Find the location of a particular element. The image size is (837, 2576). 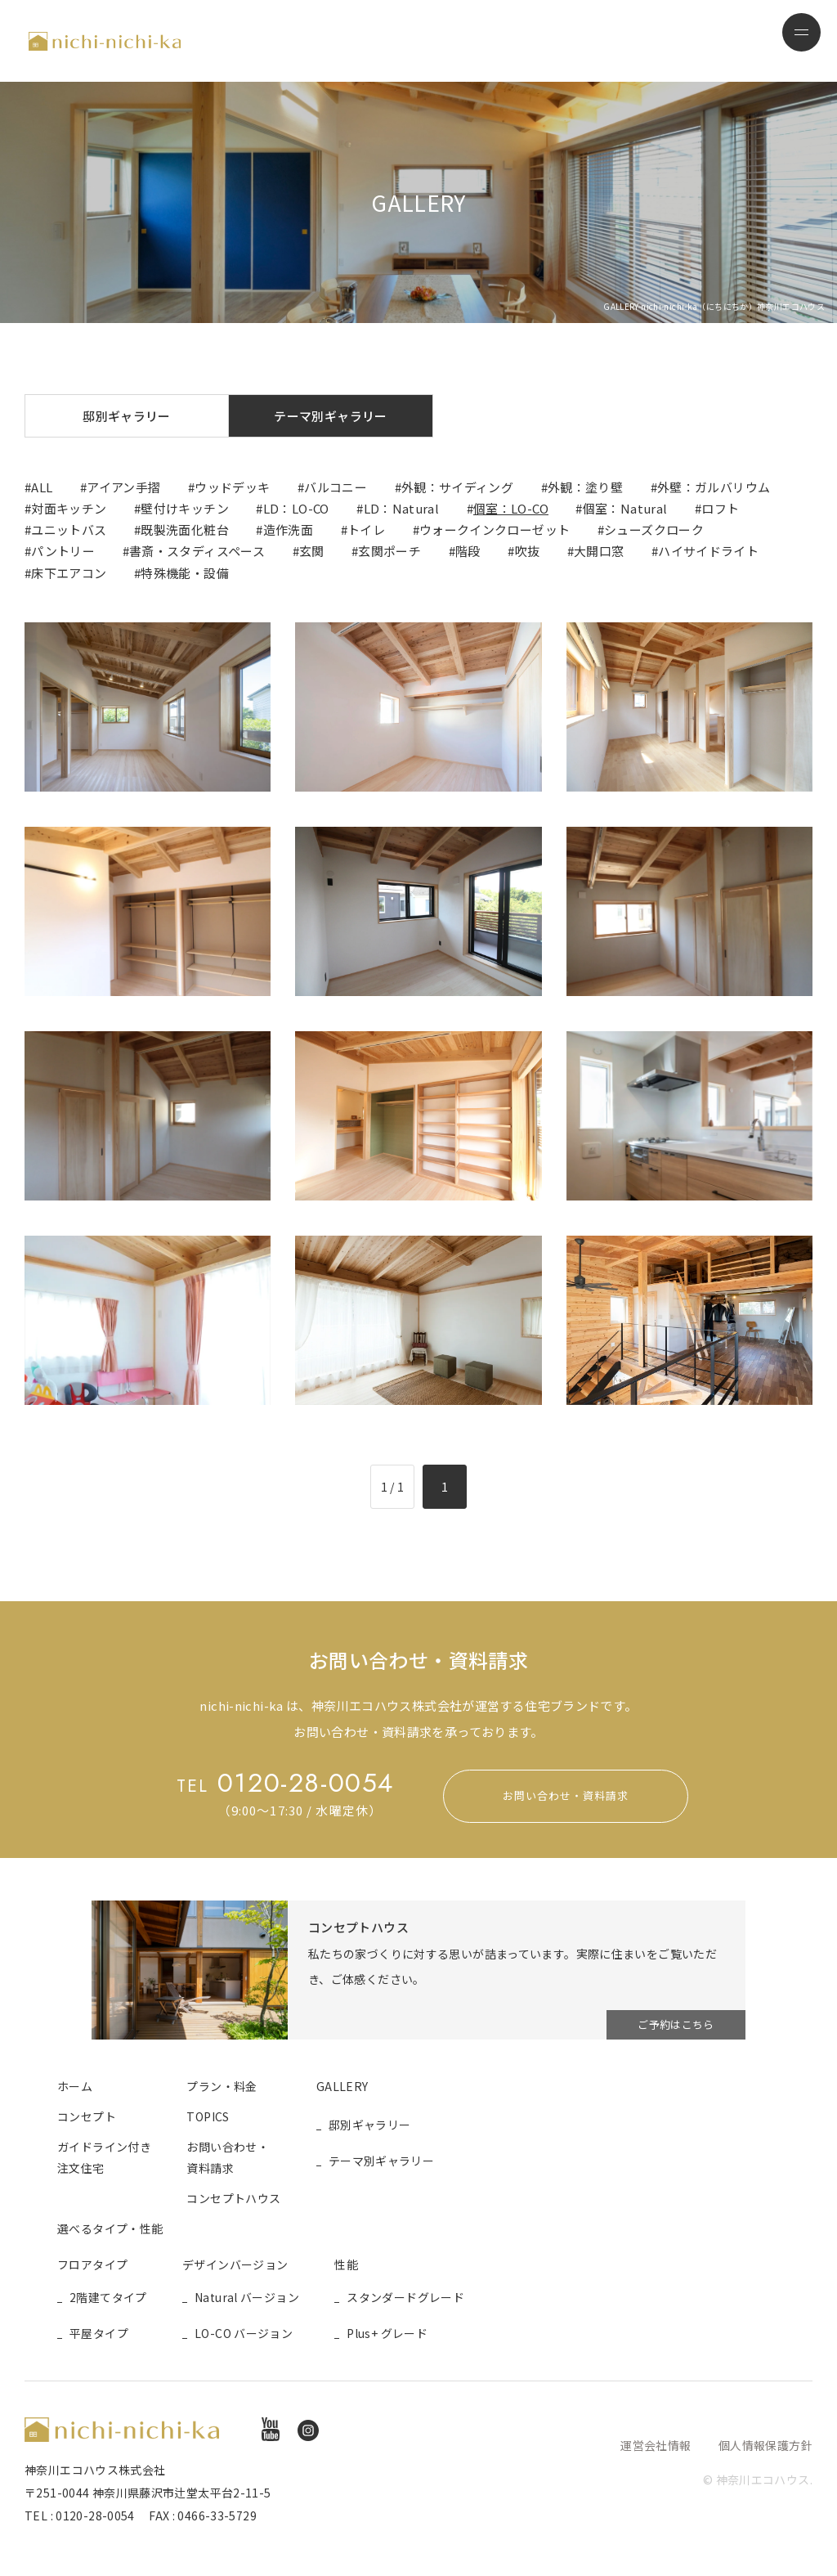

コンセプトハウス is located at coordinates (233, 2198).